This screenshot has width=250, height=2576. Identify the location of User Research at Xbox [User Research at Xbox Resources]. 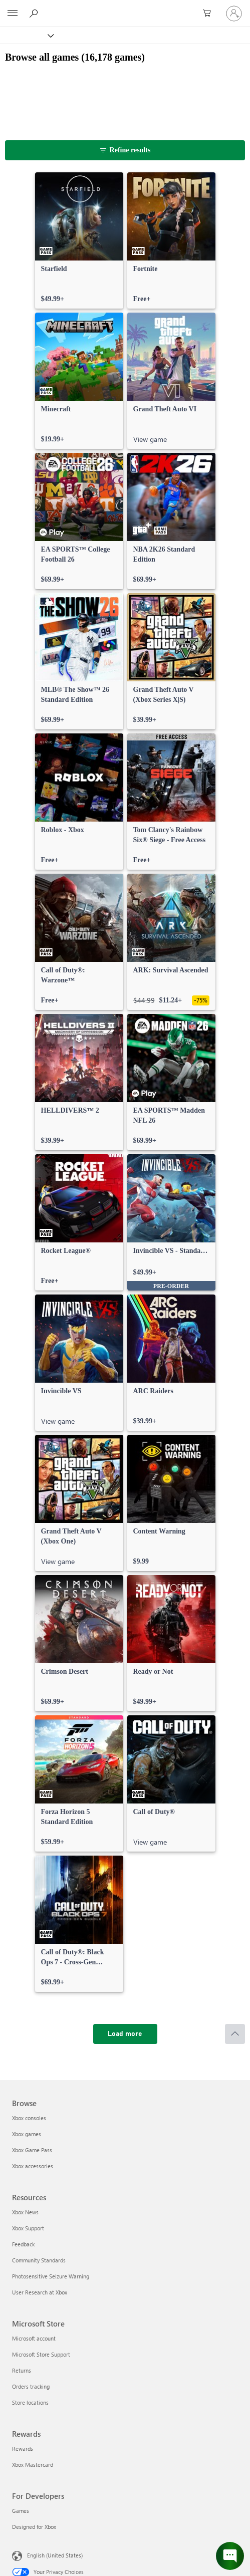
(39, 2292).